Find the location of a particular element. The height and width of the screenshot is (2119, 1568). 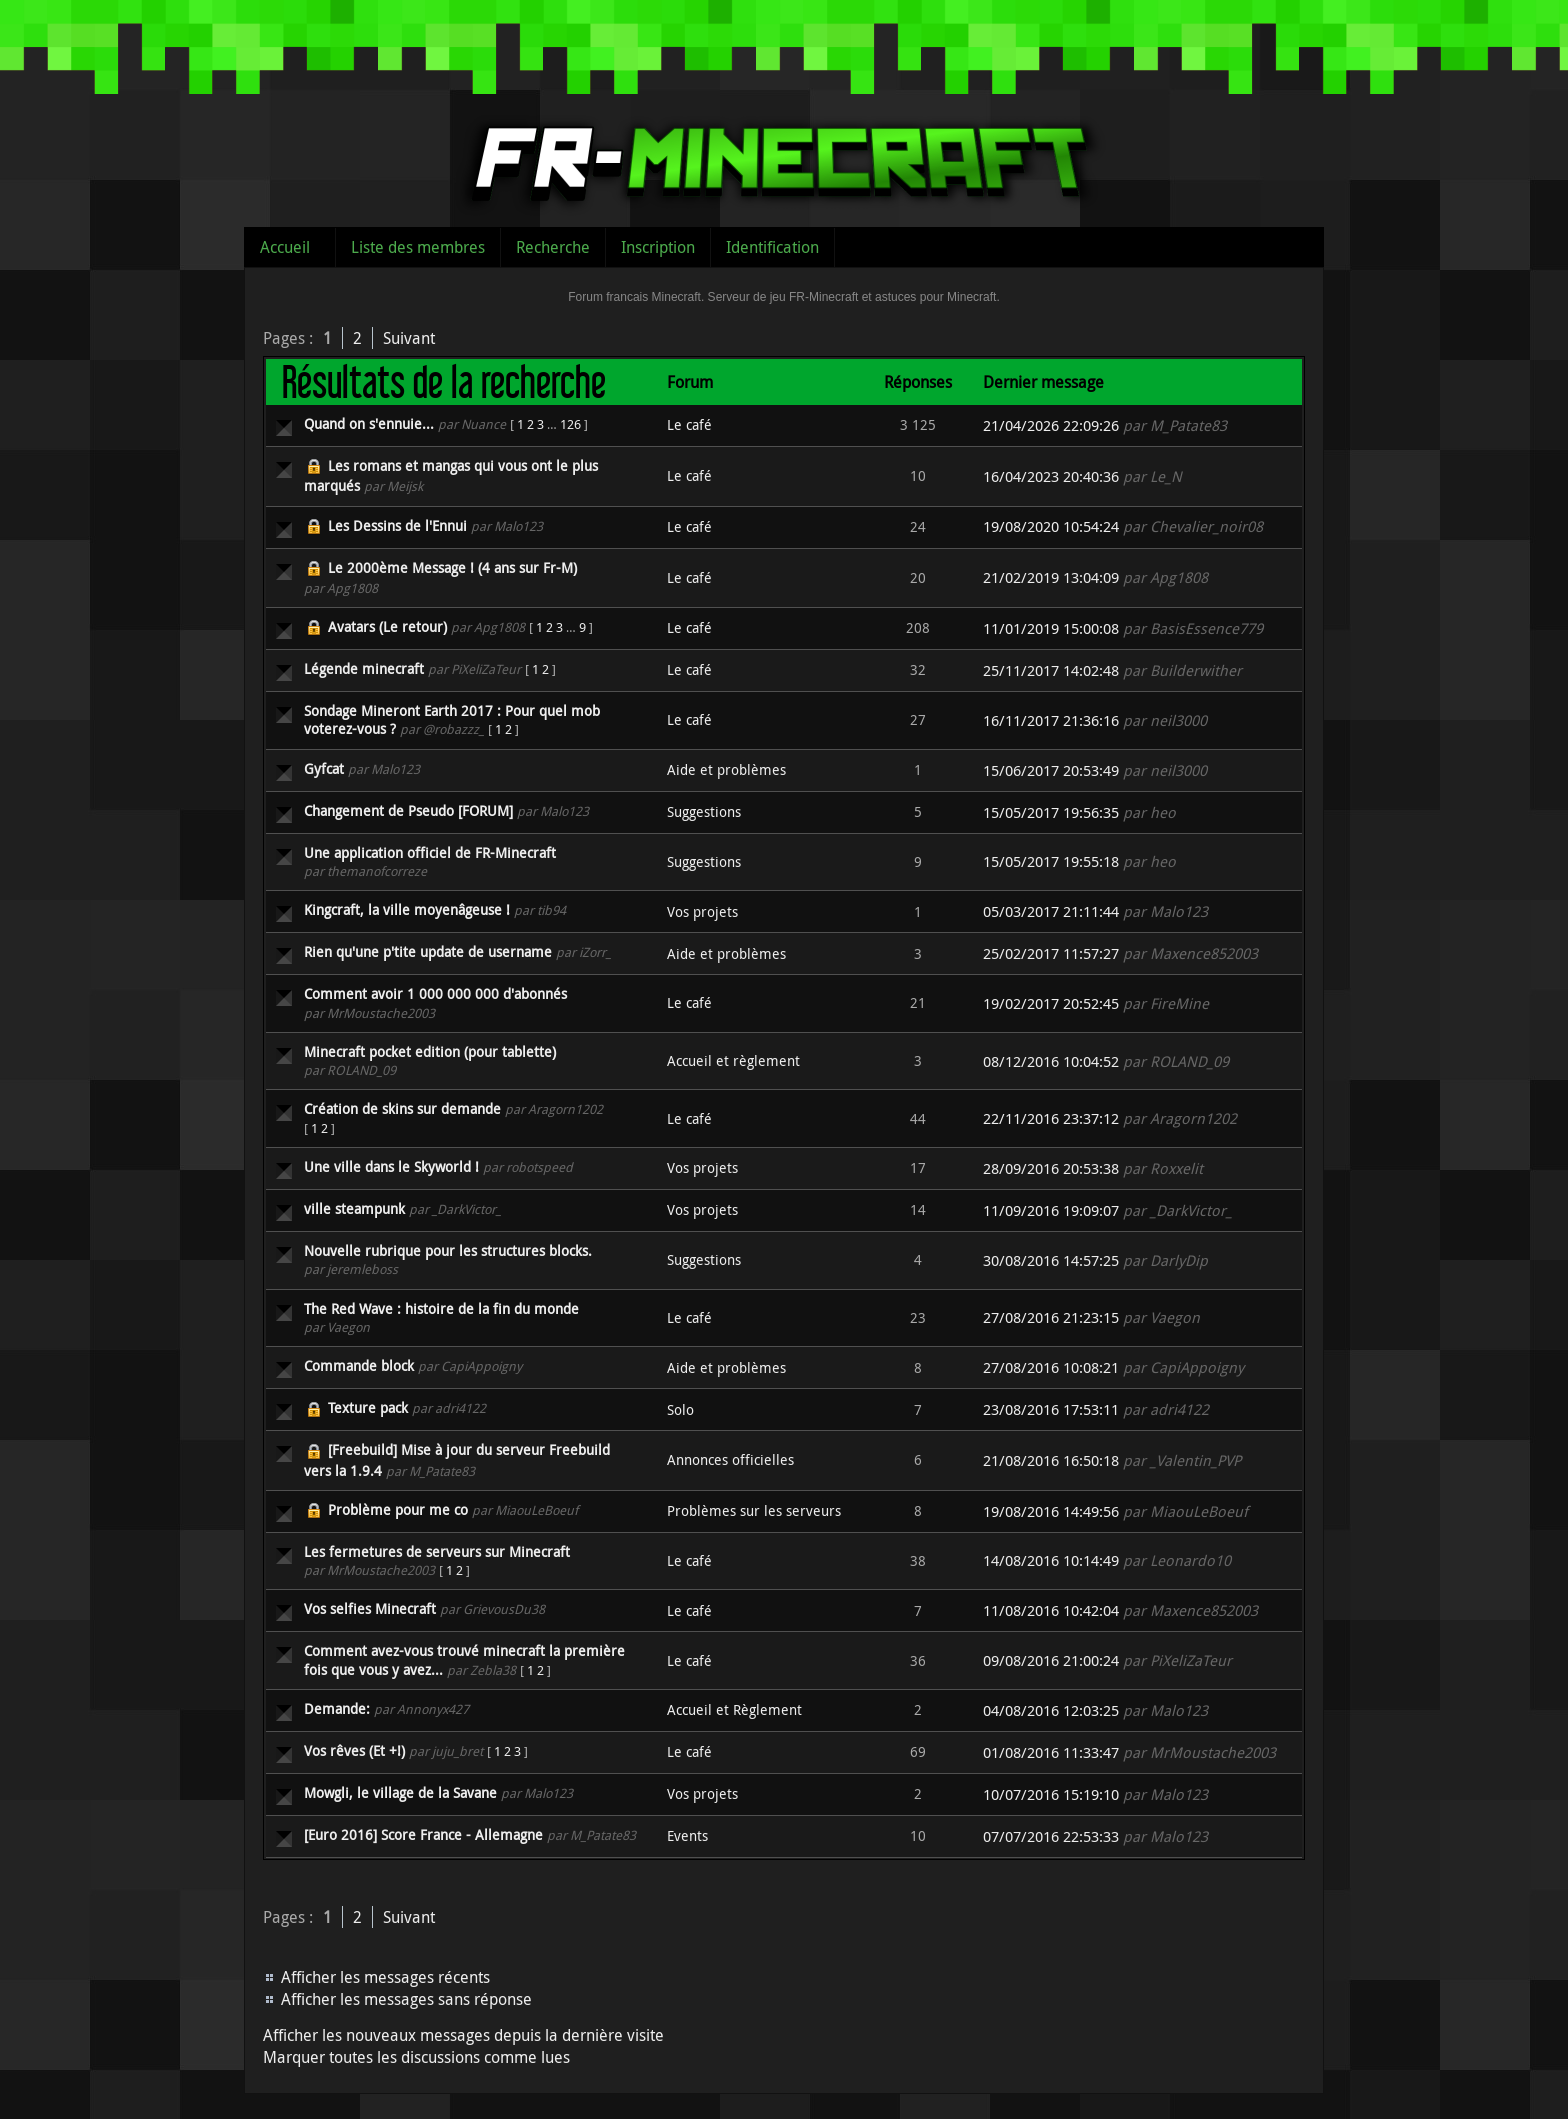

27/08/2016 10:08:21 is located at coordinates (1051, 1367).